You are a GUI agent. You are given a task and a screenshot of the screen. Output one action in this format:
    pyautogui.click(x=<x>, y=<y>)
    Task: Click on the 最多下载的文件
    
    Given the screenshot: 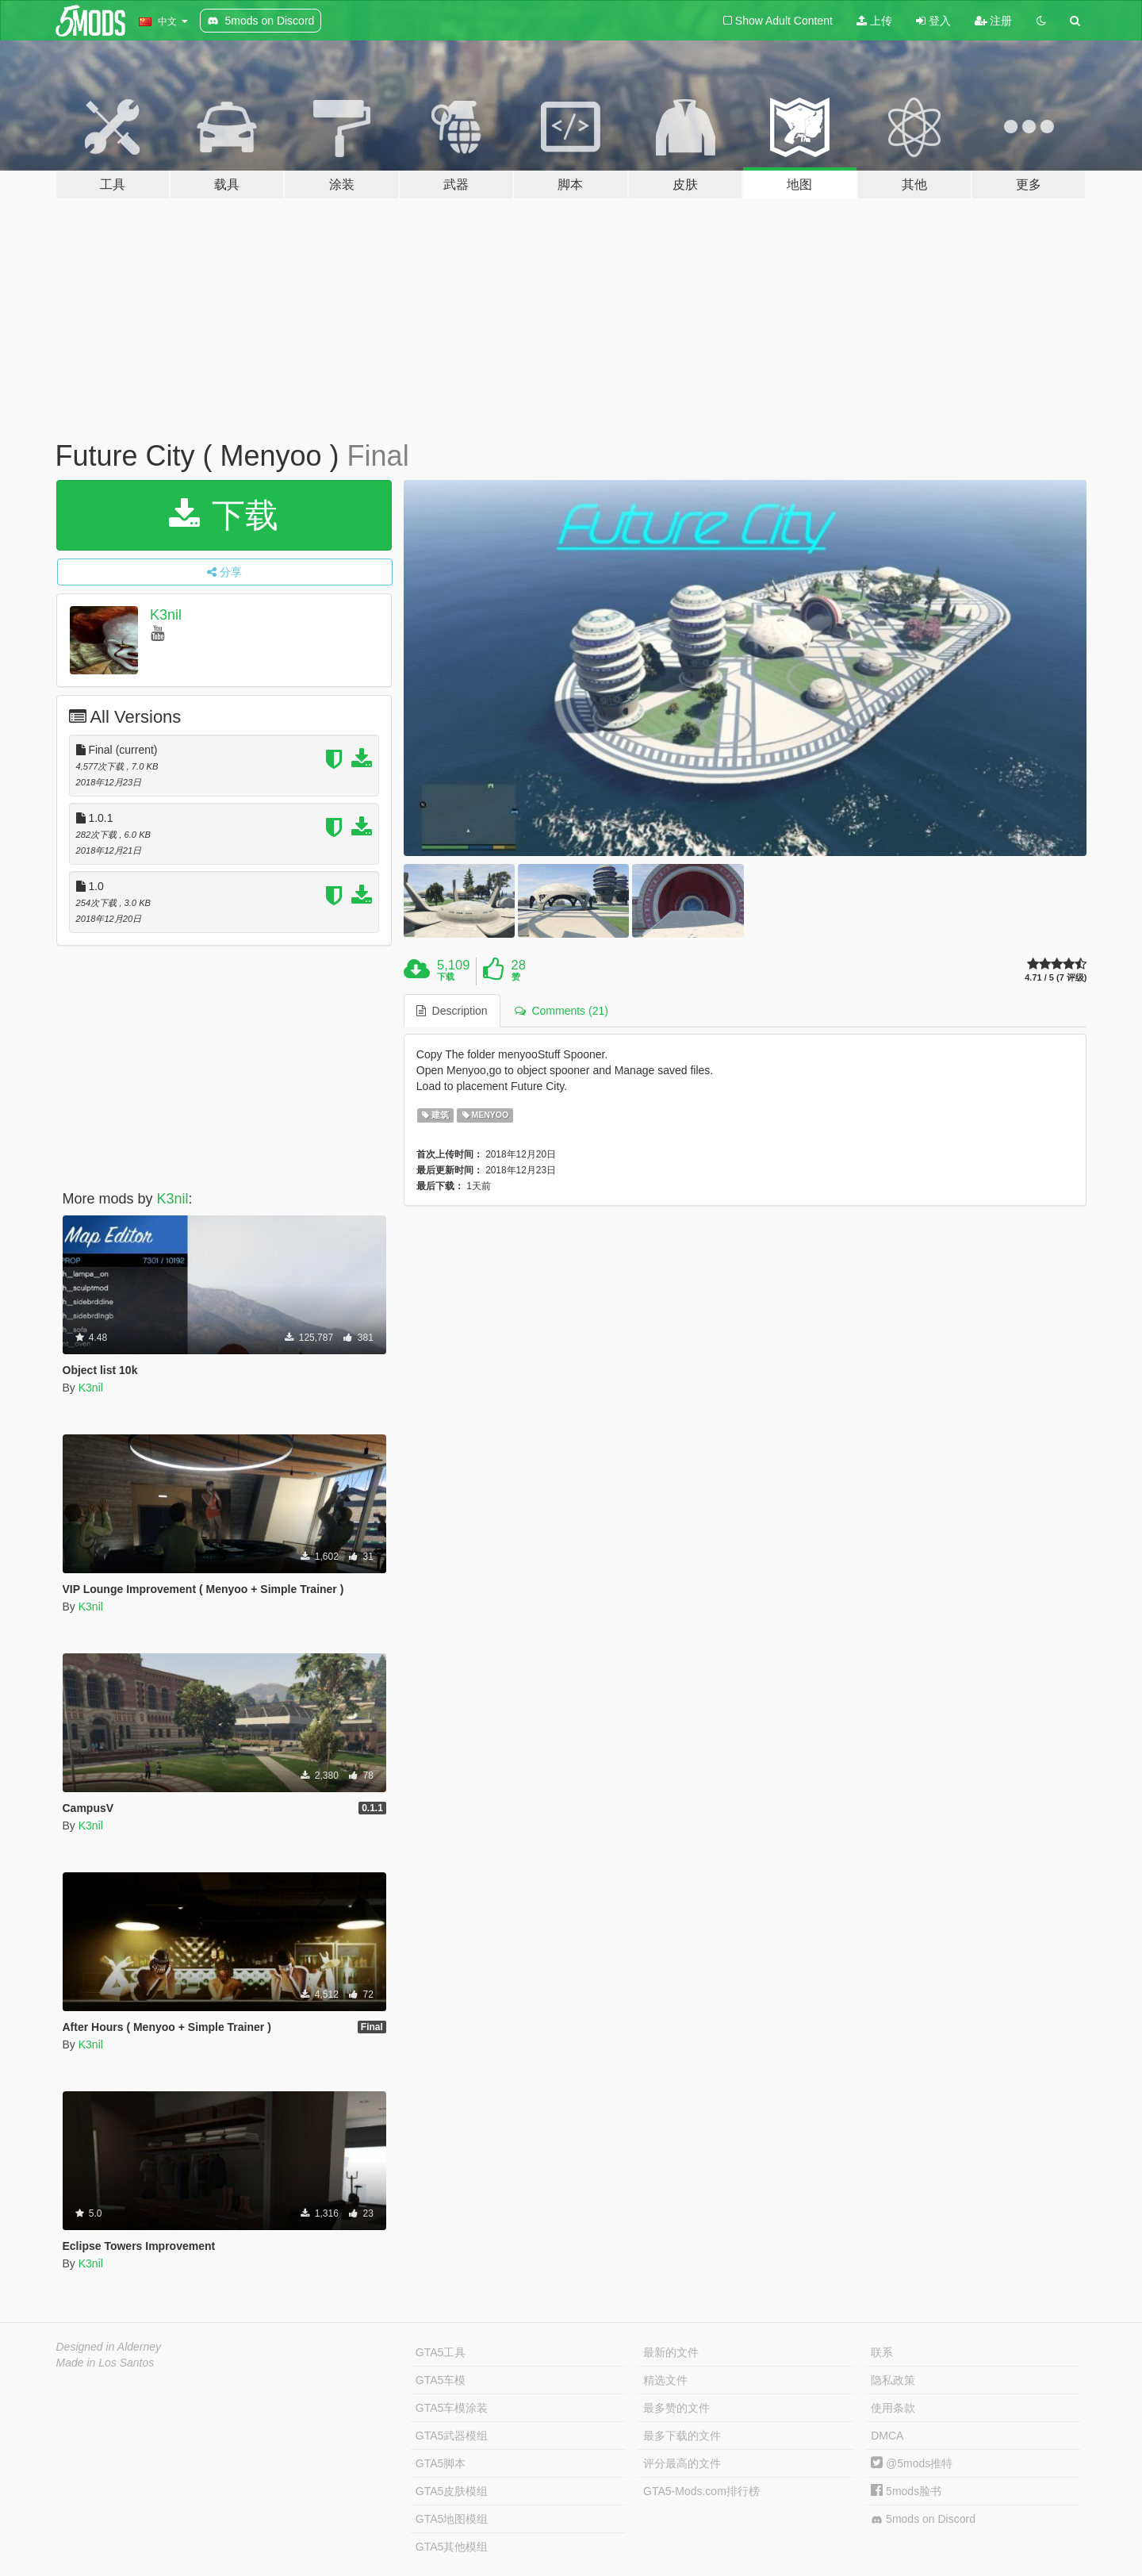 What is the action you would take?
    pyautogui.click(x=682, y=2435)
    